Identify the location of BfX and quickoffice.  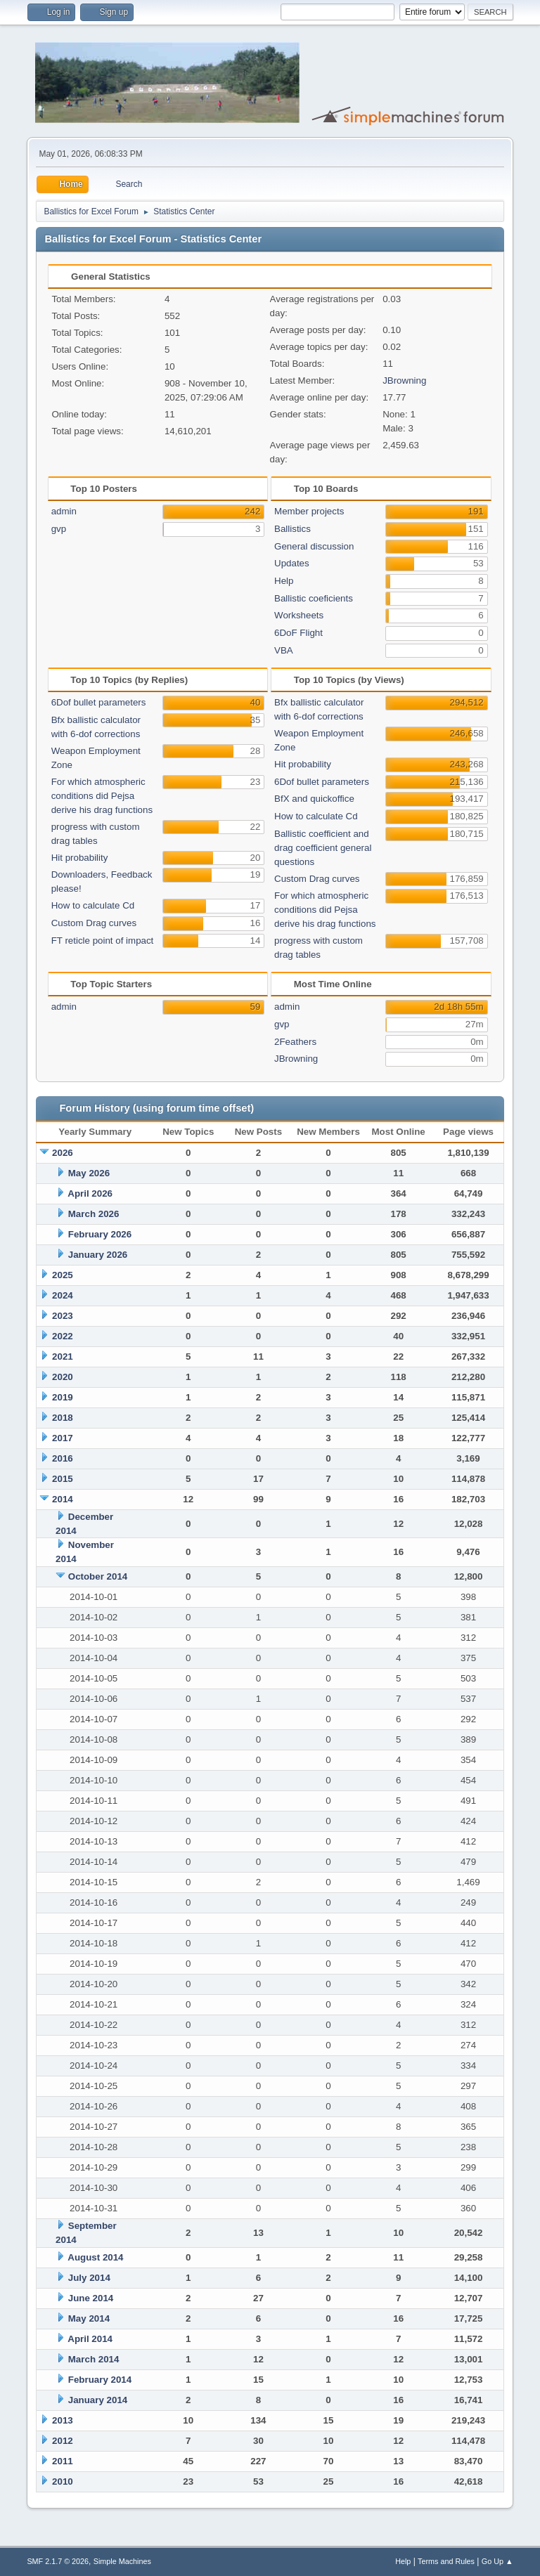
(314, 798).